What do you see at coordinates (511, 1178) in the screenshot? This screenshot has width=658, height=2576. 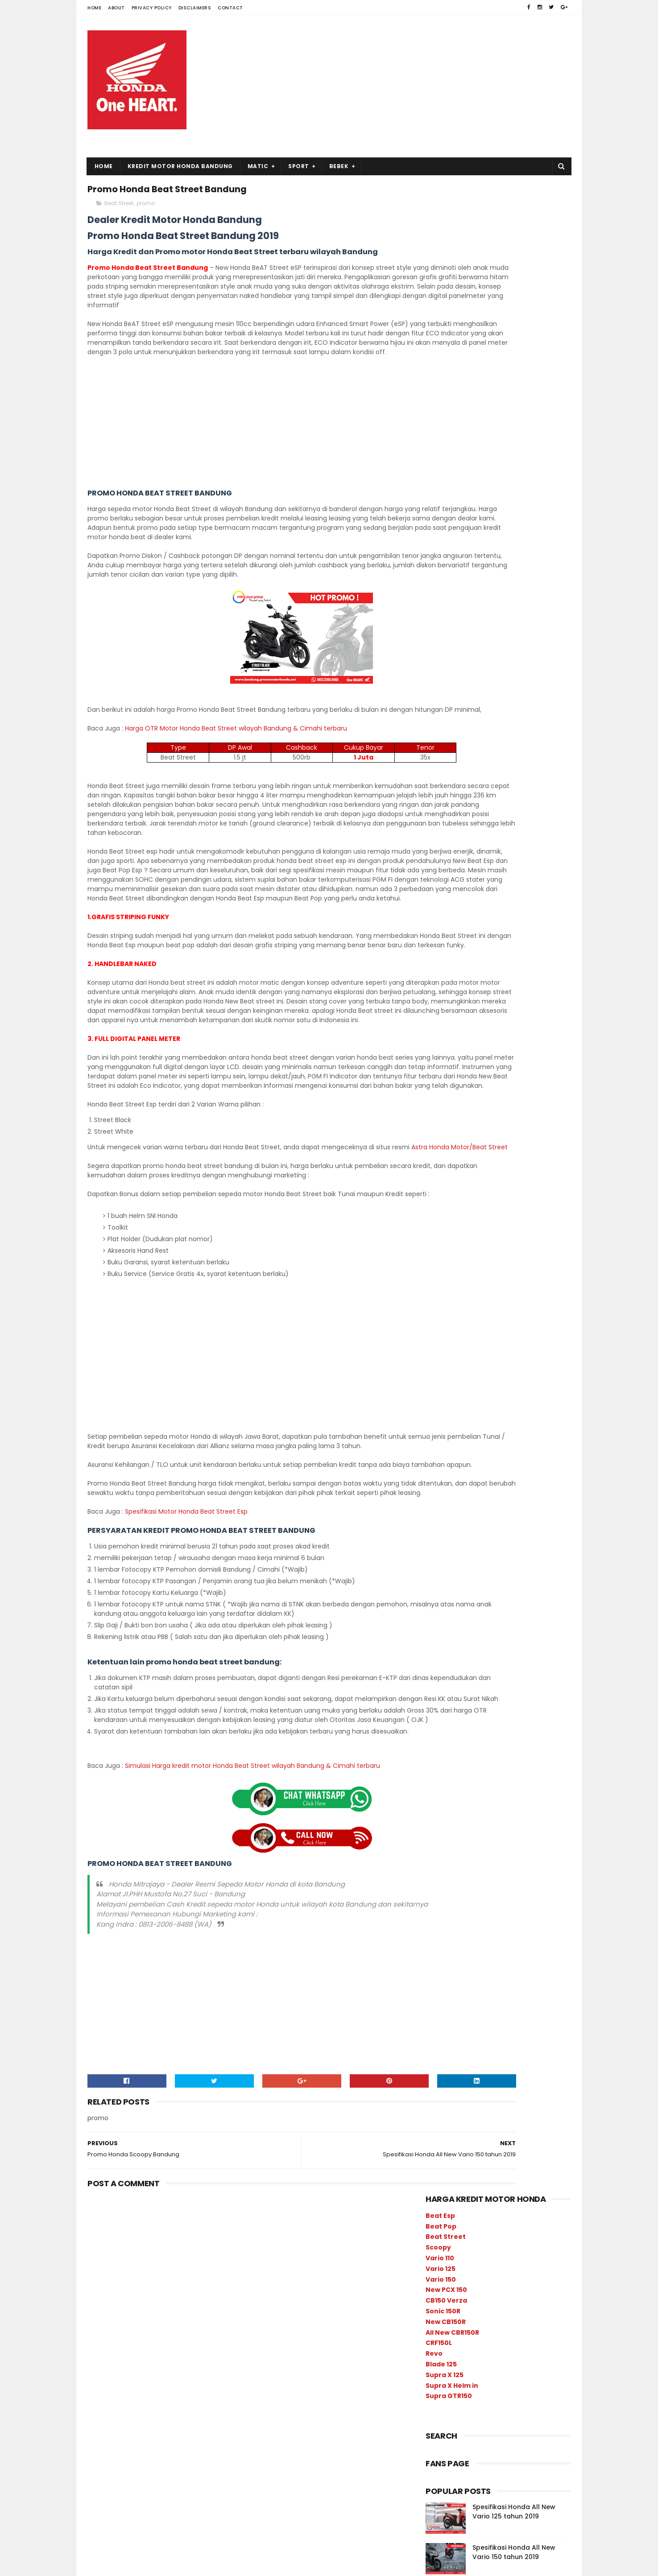 I see `Supra X 125 FI` at bounding box center [511, 1178].